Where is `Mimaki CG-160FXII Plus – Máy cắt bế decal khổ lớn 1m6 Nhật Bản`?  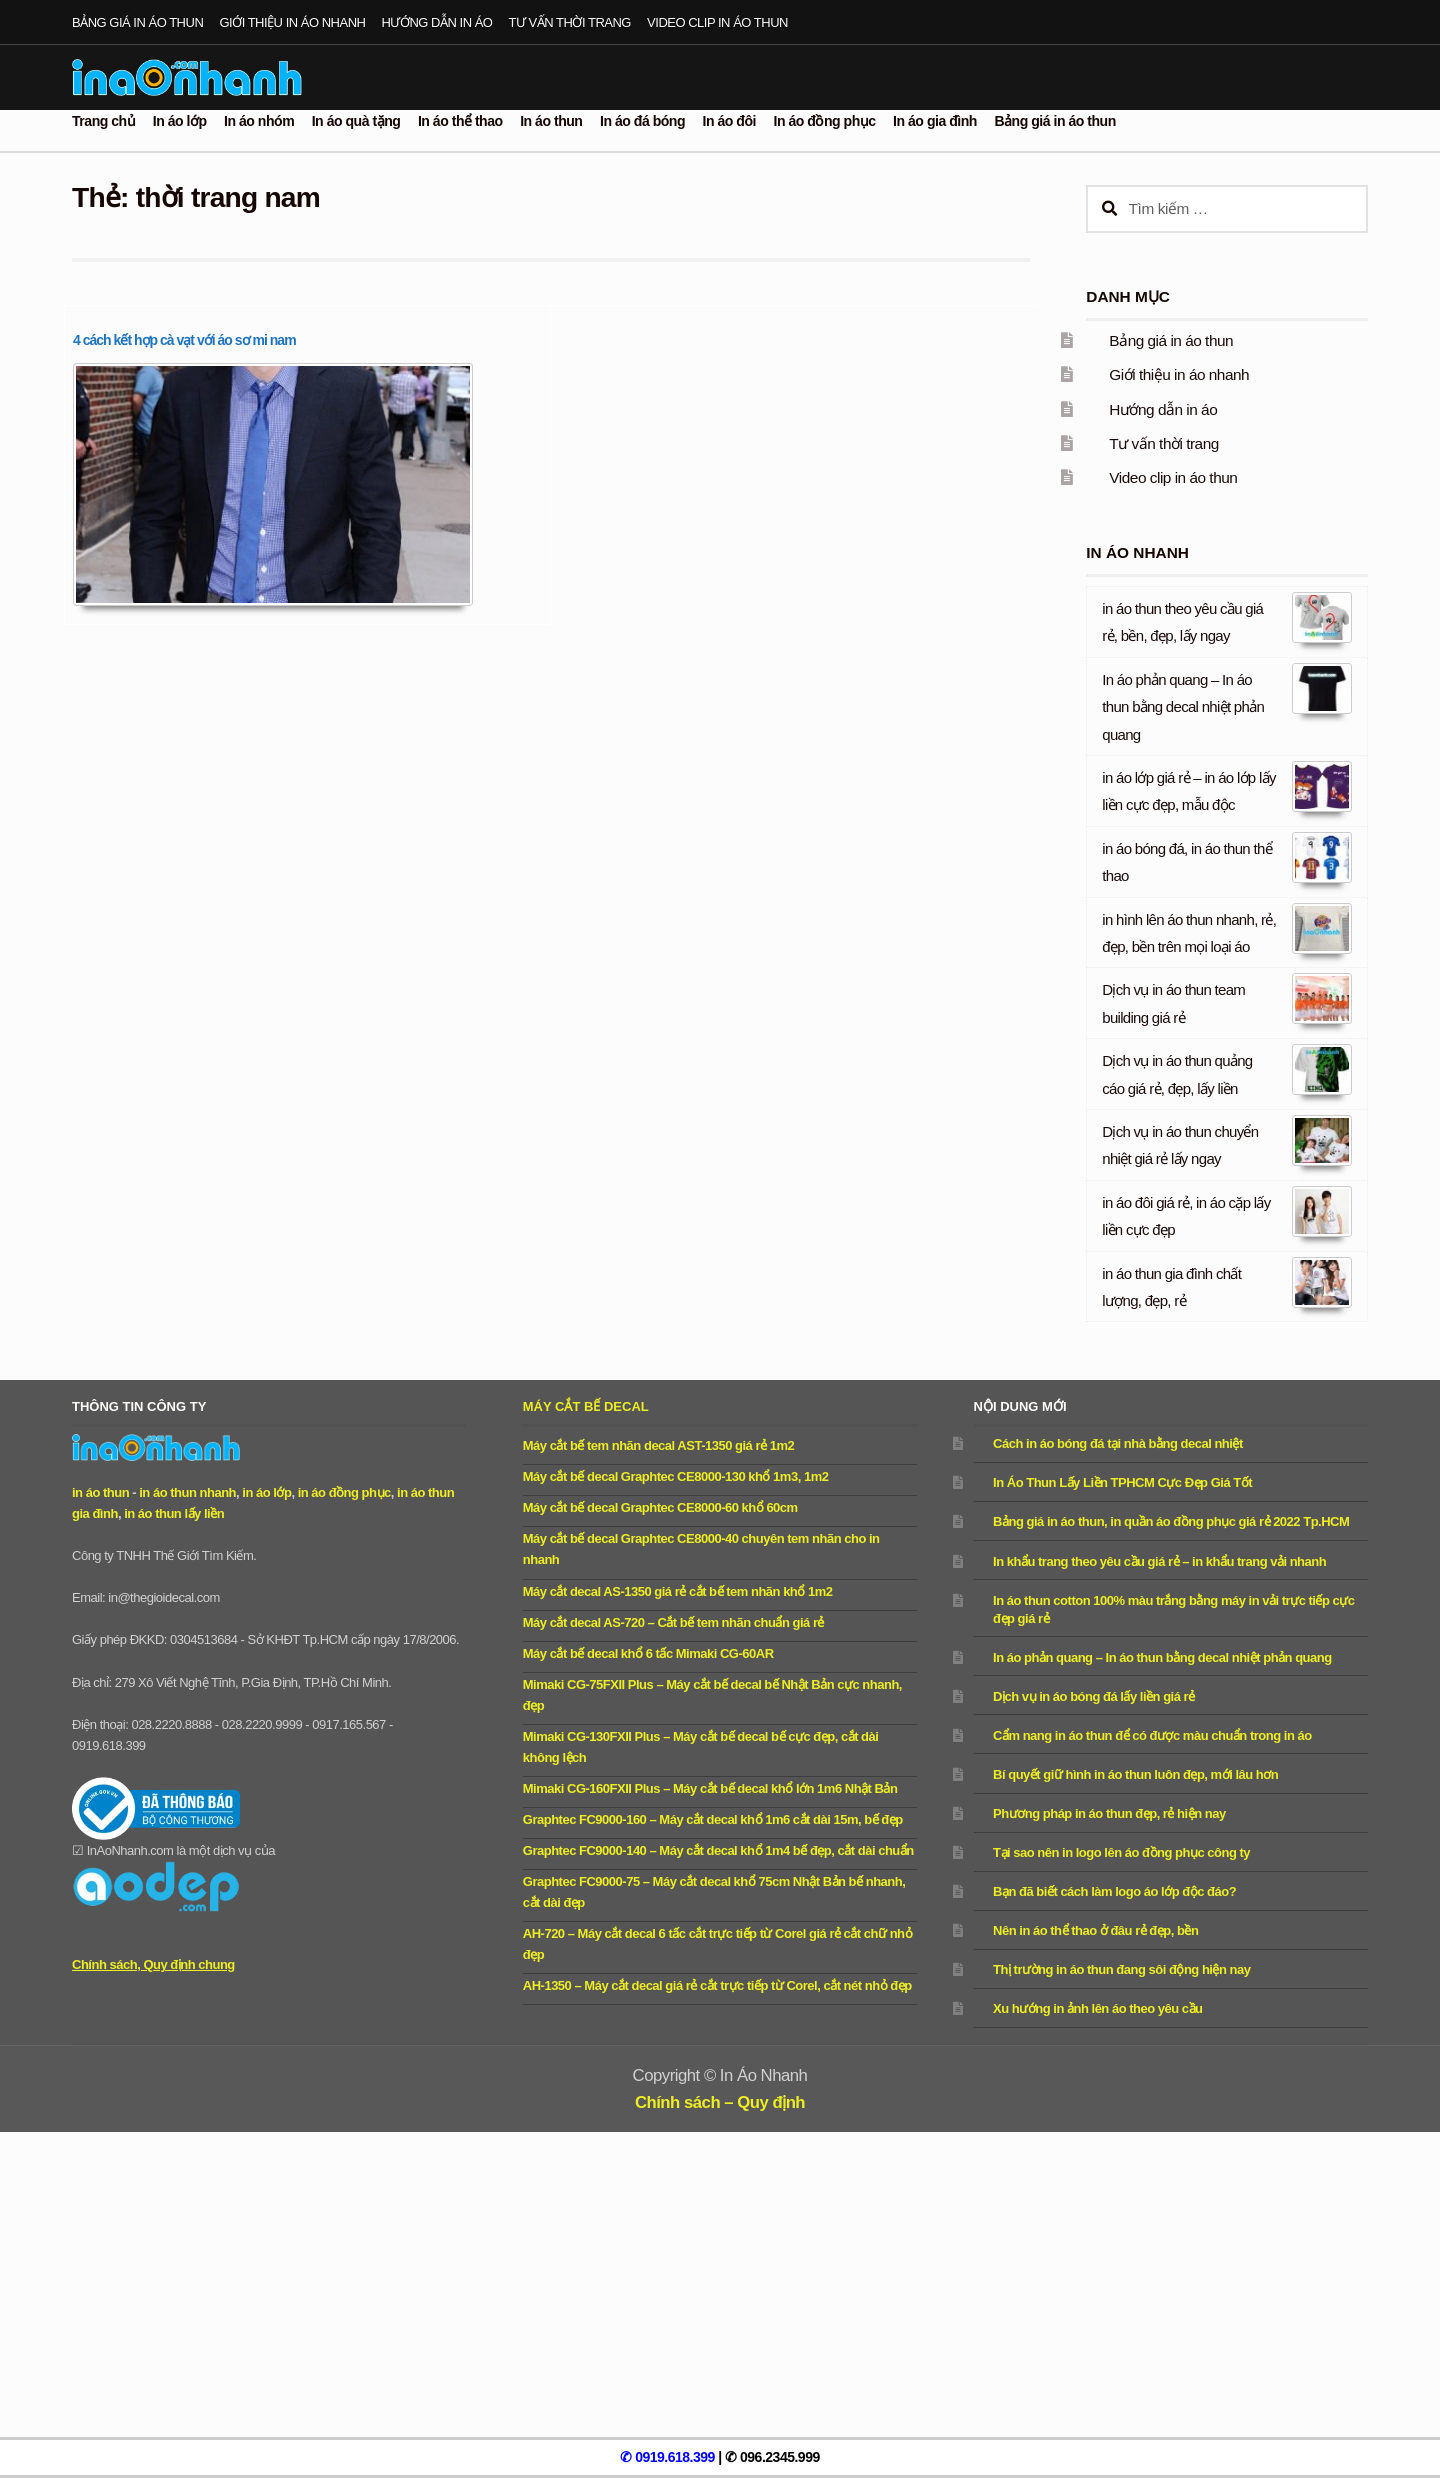 Mimaki CG-160FXII Plus – Máy cắt bế decal khổ lớn 1m6 Nhật Bản is located at coordinates (710, 1788).